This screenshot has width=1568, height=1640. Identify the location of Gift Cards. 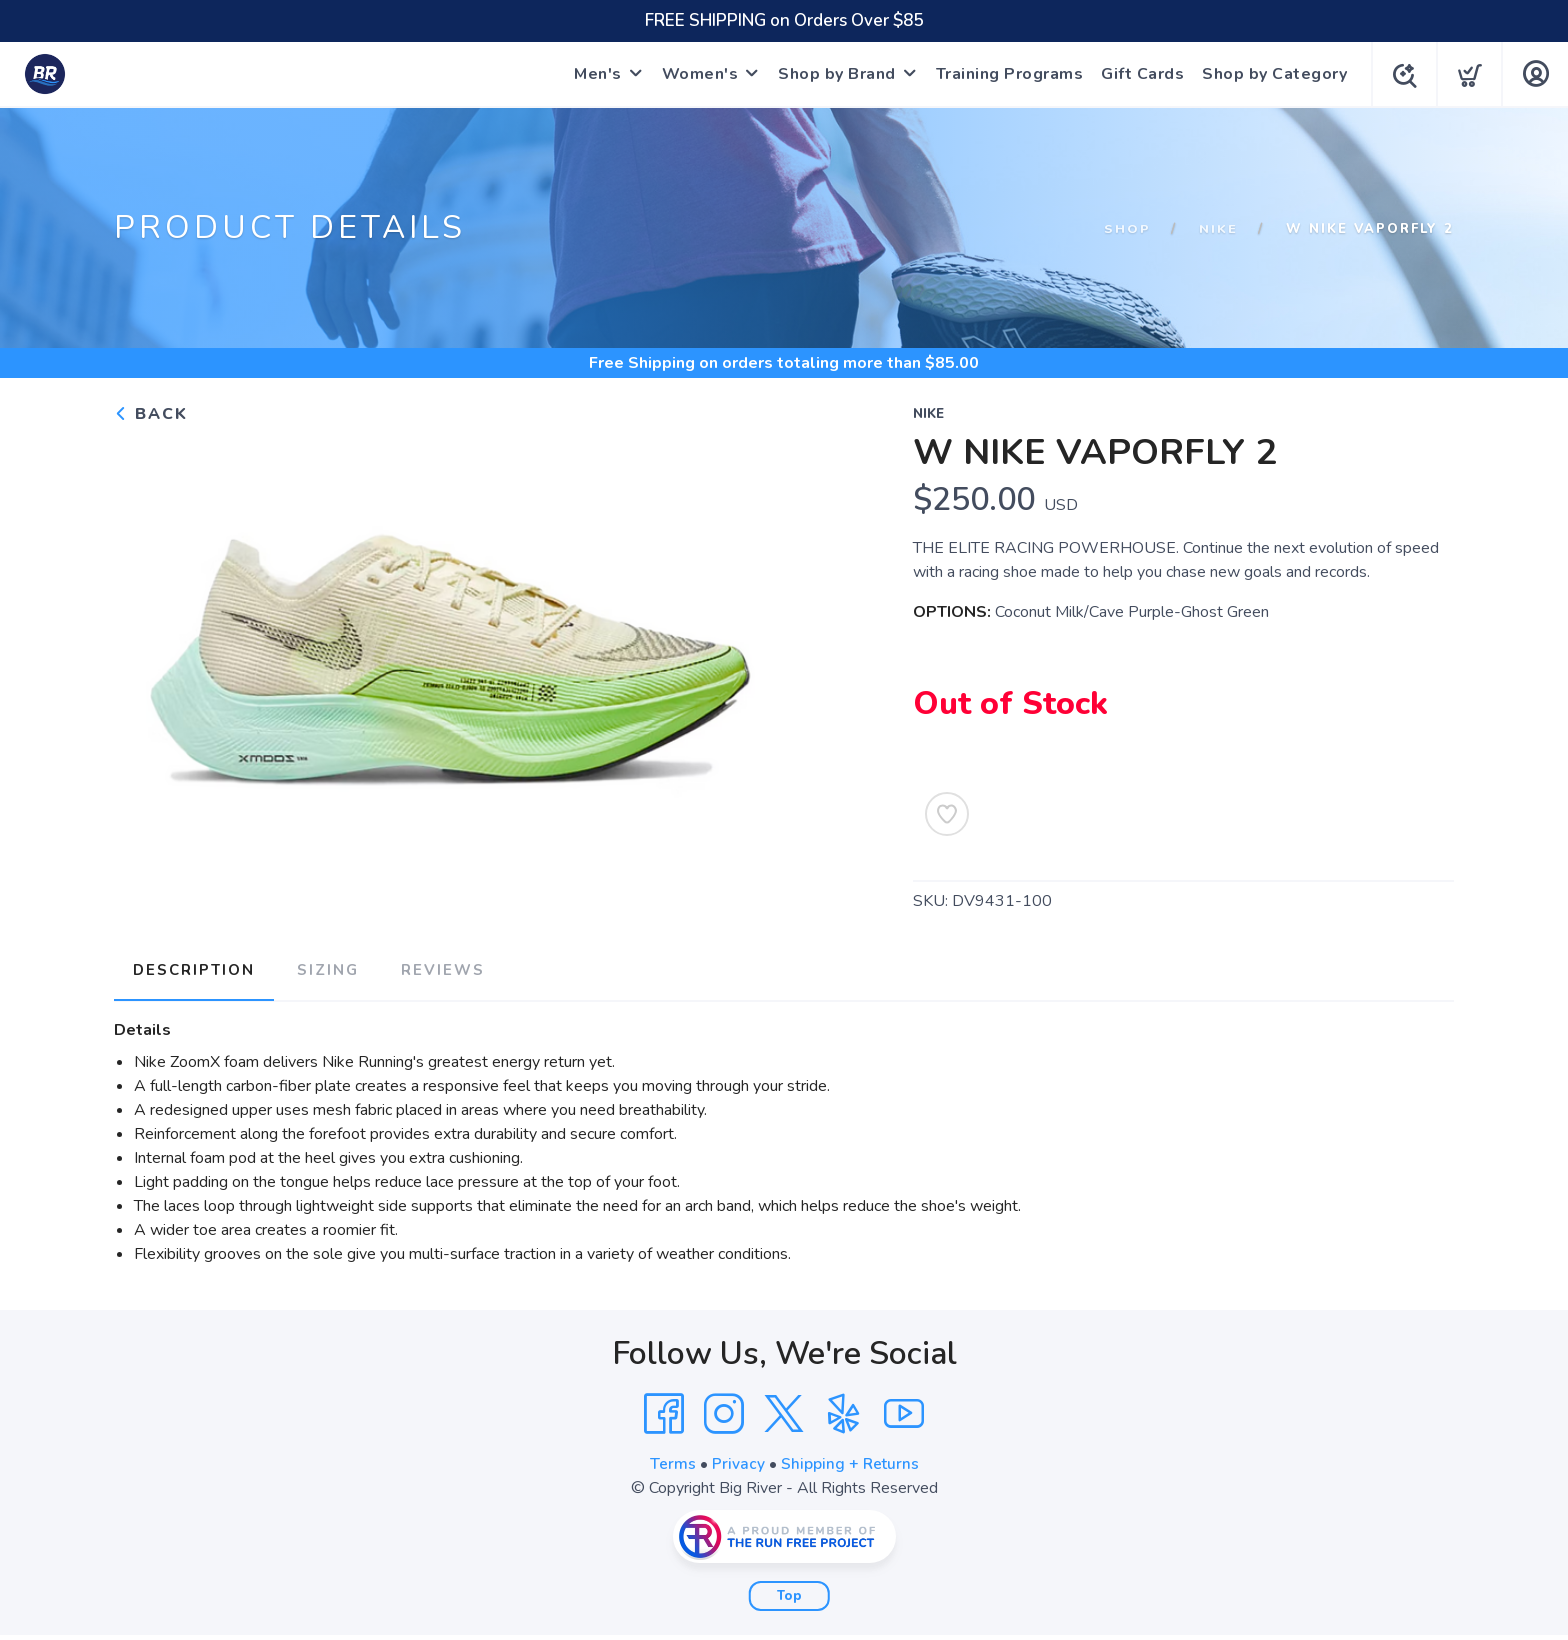
(1138, 74).